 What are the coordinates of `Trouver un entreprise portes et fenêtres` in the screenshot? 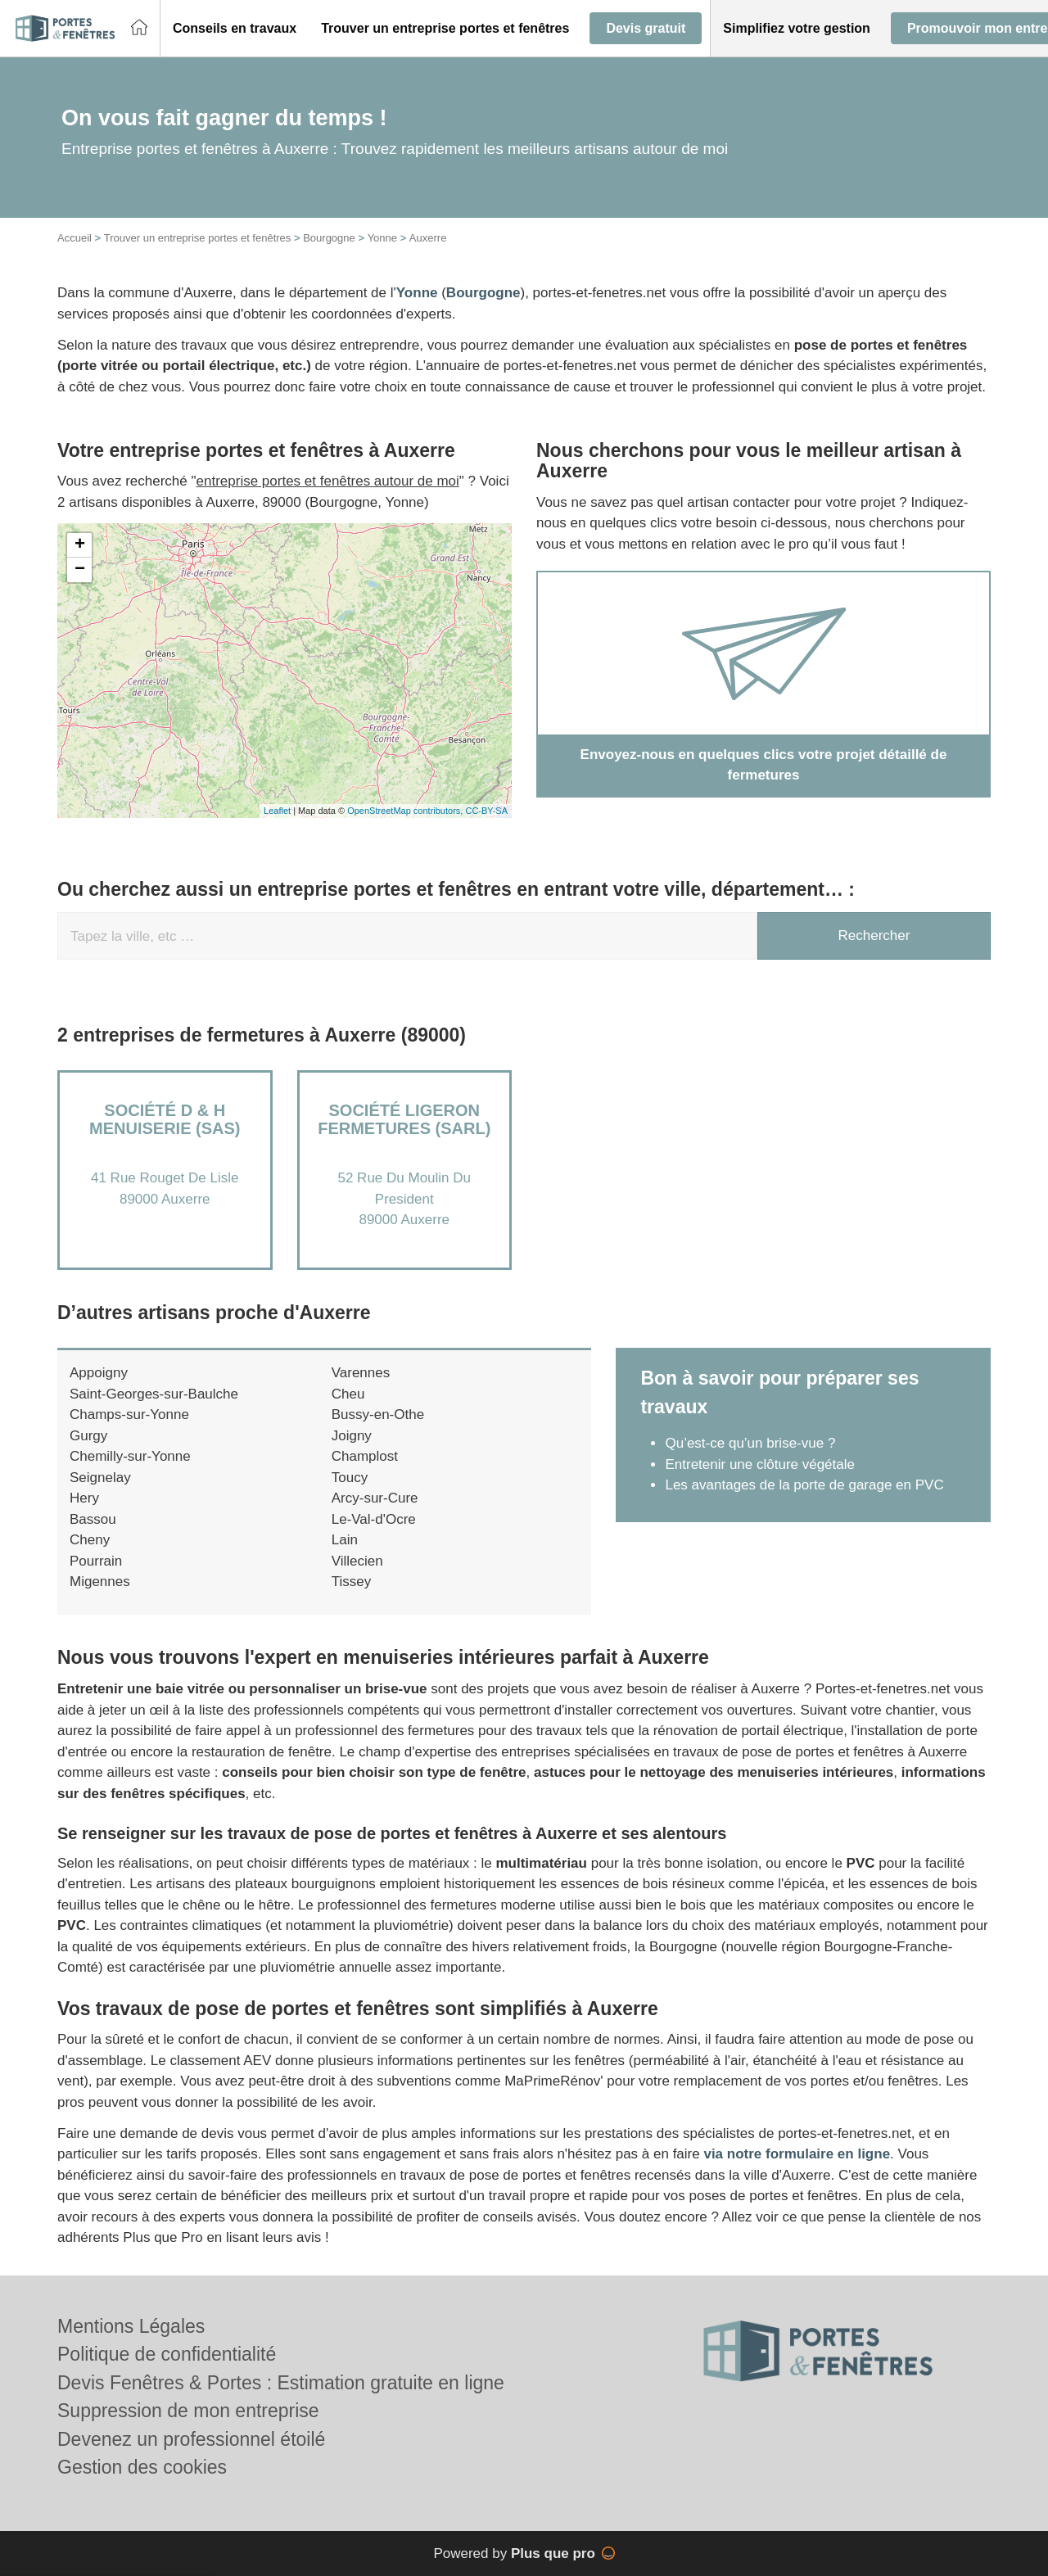 It's located at (197, 238).